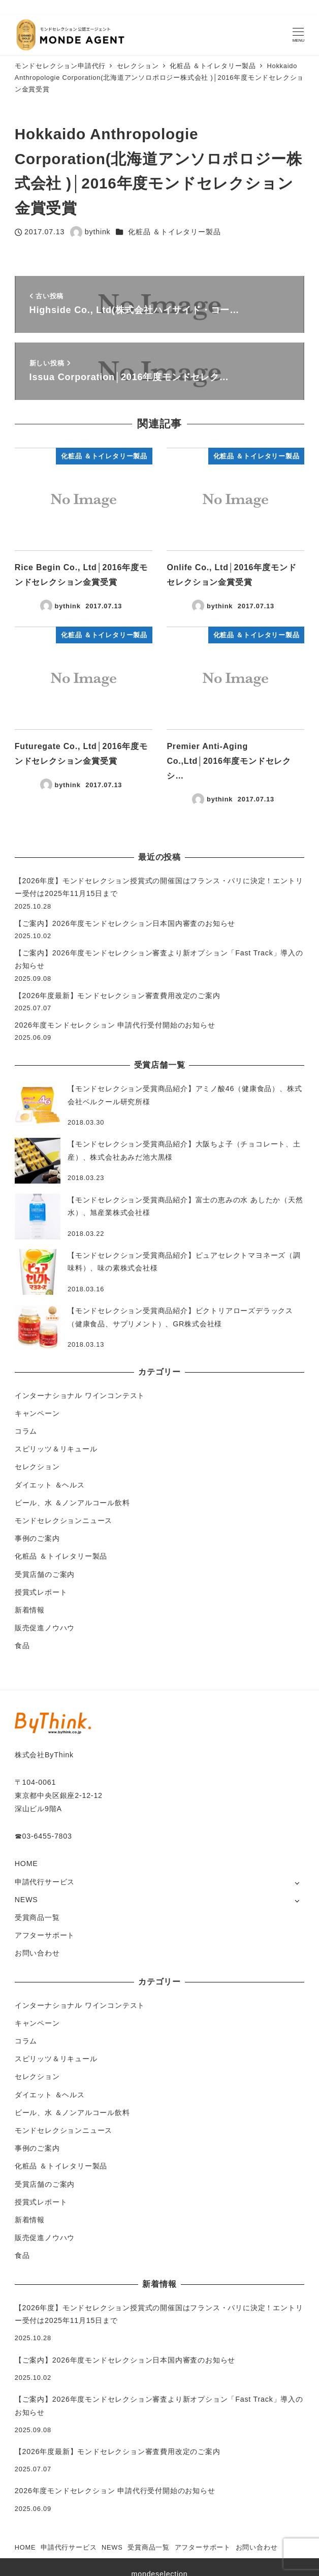  Describe the element at coordinates (115, 1025) in the screenshot. I see `2026年度モンドセレクション 申請代行受付開始のお知らせ` at that location.